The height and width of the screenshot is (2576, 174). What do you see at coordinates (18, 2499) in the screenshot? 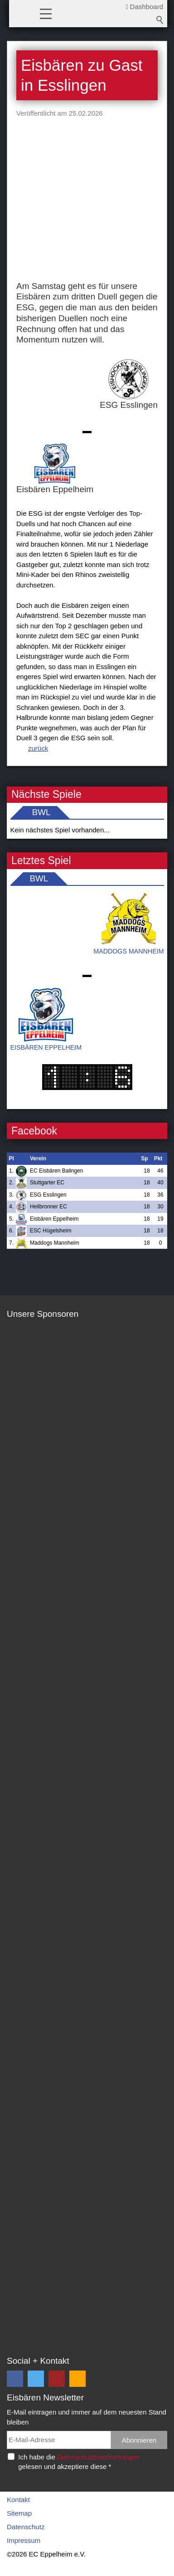
I see `Kontakt` at bounding box center [18, 2499].